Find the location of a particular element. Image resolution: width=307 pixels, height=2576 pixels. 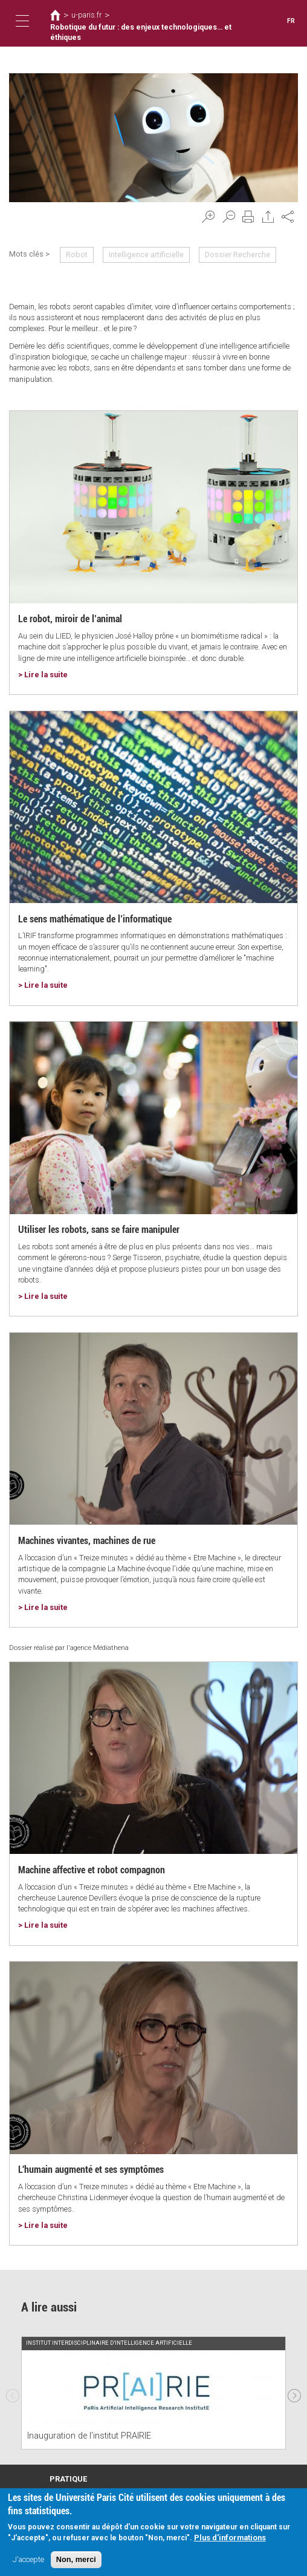

Plus d'informations is located at coordinates (230, 2537).